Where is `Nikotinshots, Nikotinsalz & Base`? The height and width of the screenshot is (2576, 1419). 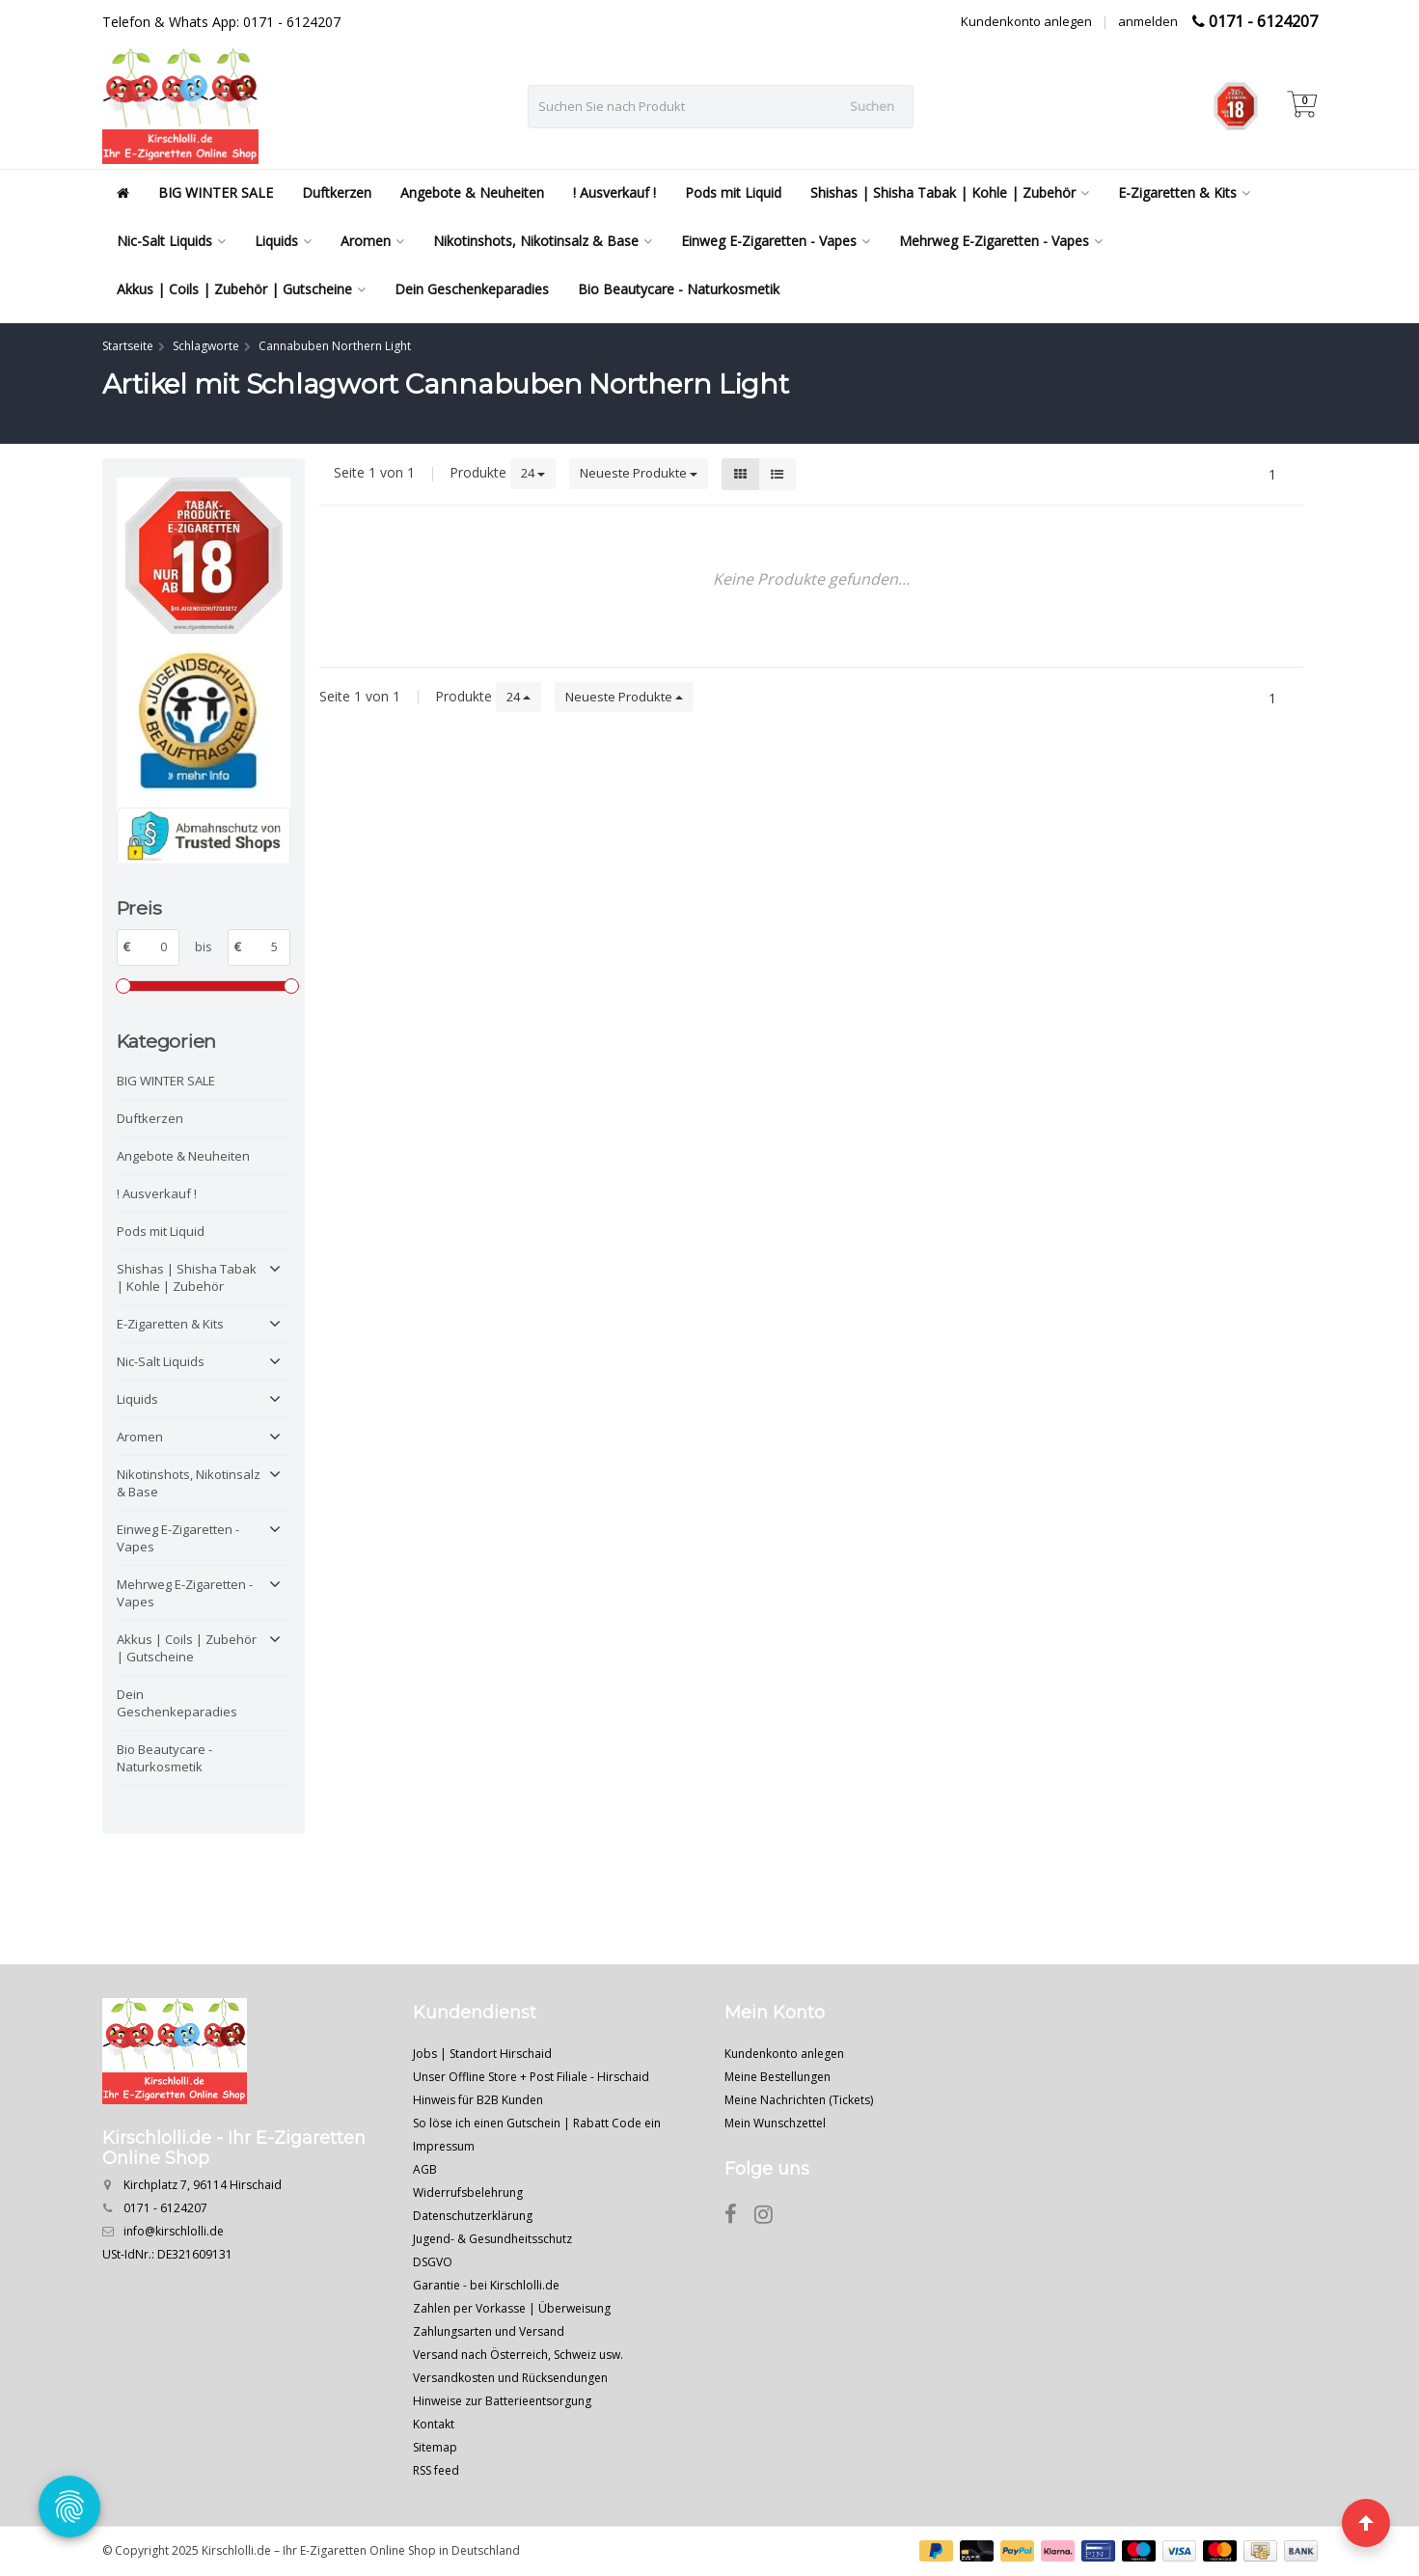
Nikotinshots, Nikotinsalz & Base is located at coordinates (542, 241).